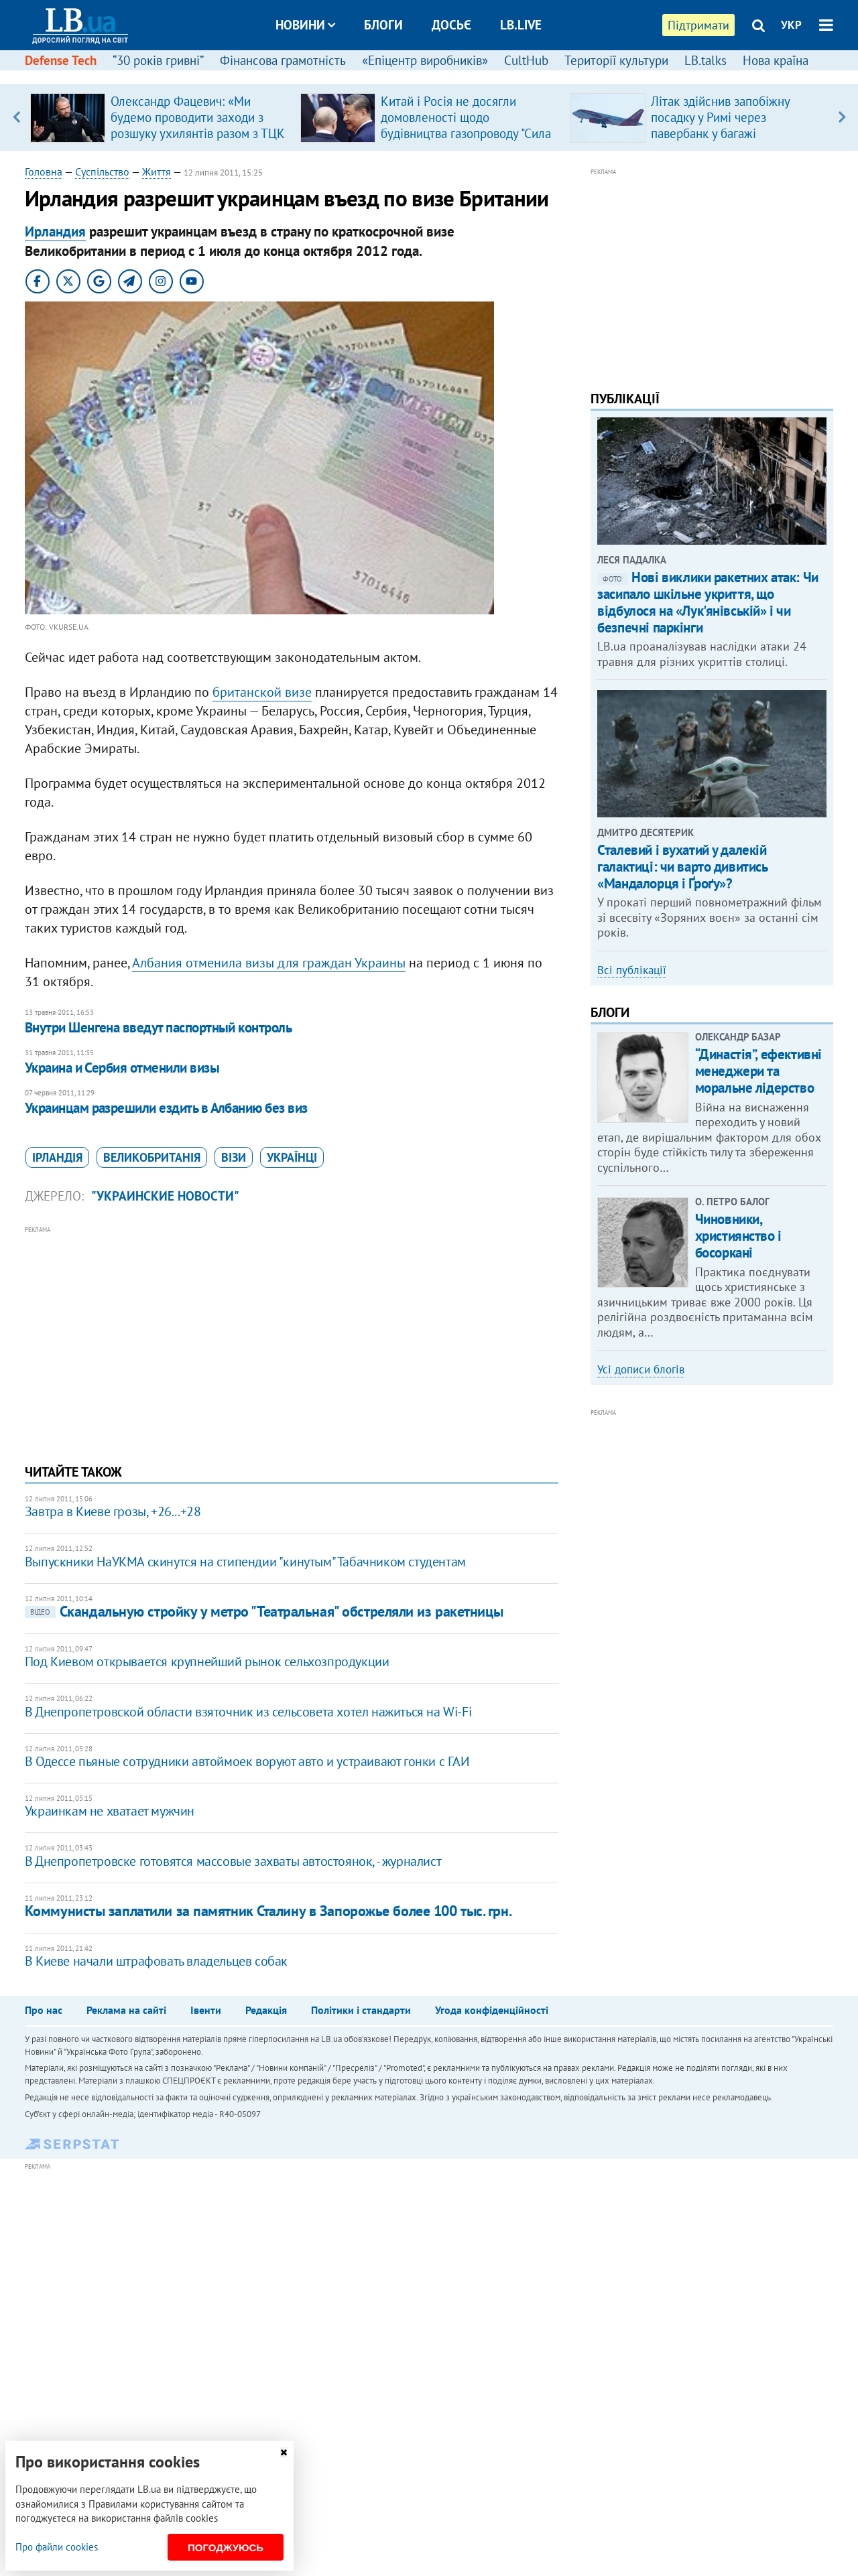 The height and width of the screenshot is (2576, 858). I want to click on Олександр Фацевич: «Ми будемо проводити заходи з розшуку ухилянтів разом з ТЦК і СП. Це потрібно для держави», so click(198, 133).